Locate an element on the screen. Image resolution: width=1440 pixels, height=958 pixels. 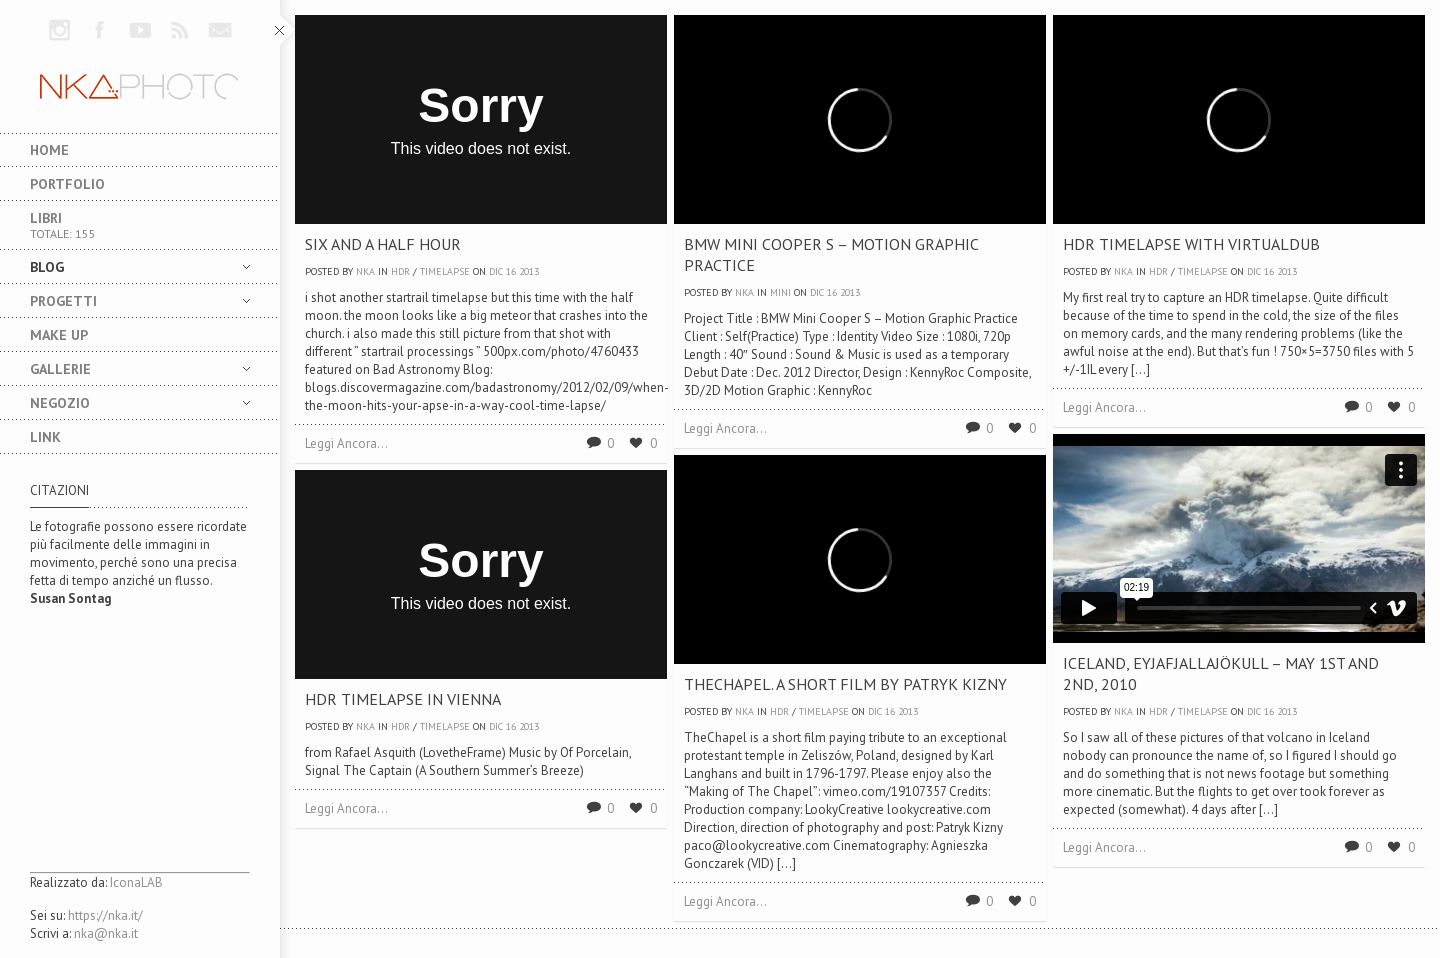
NEGOZIO is located at coordinates (125, 403).